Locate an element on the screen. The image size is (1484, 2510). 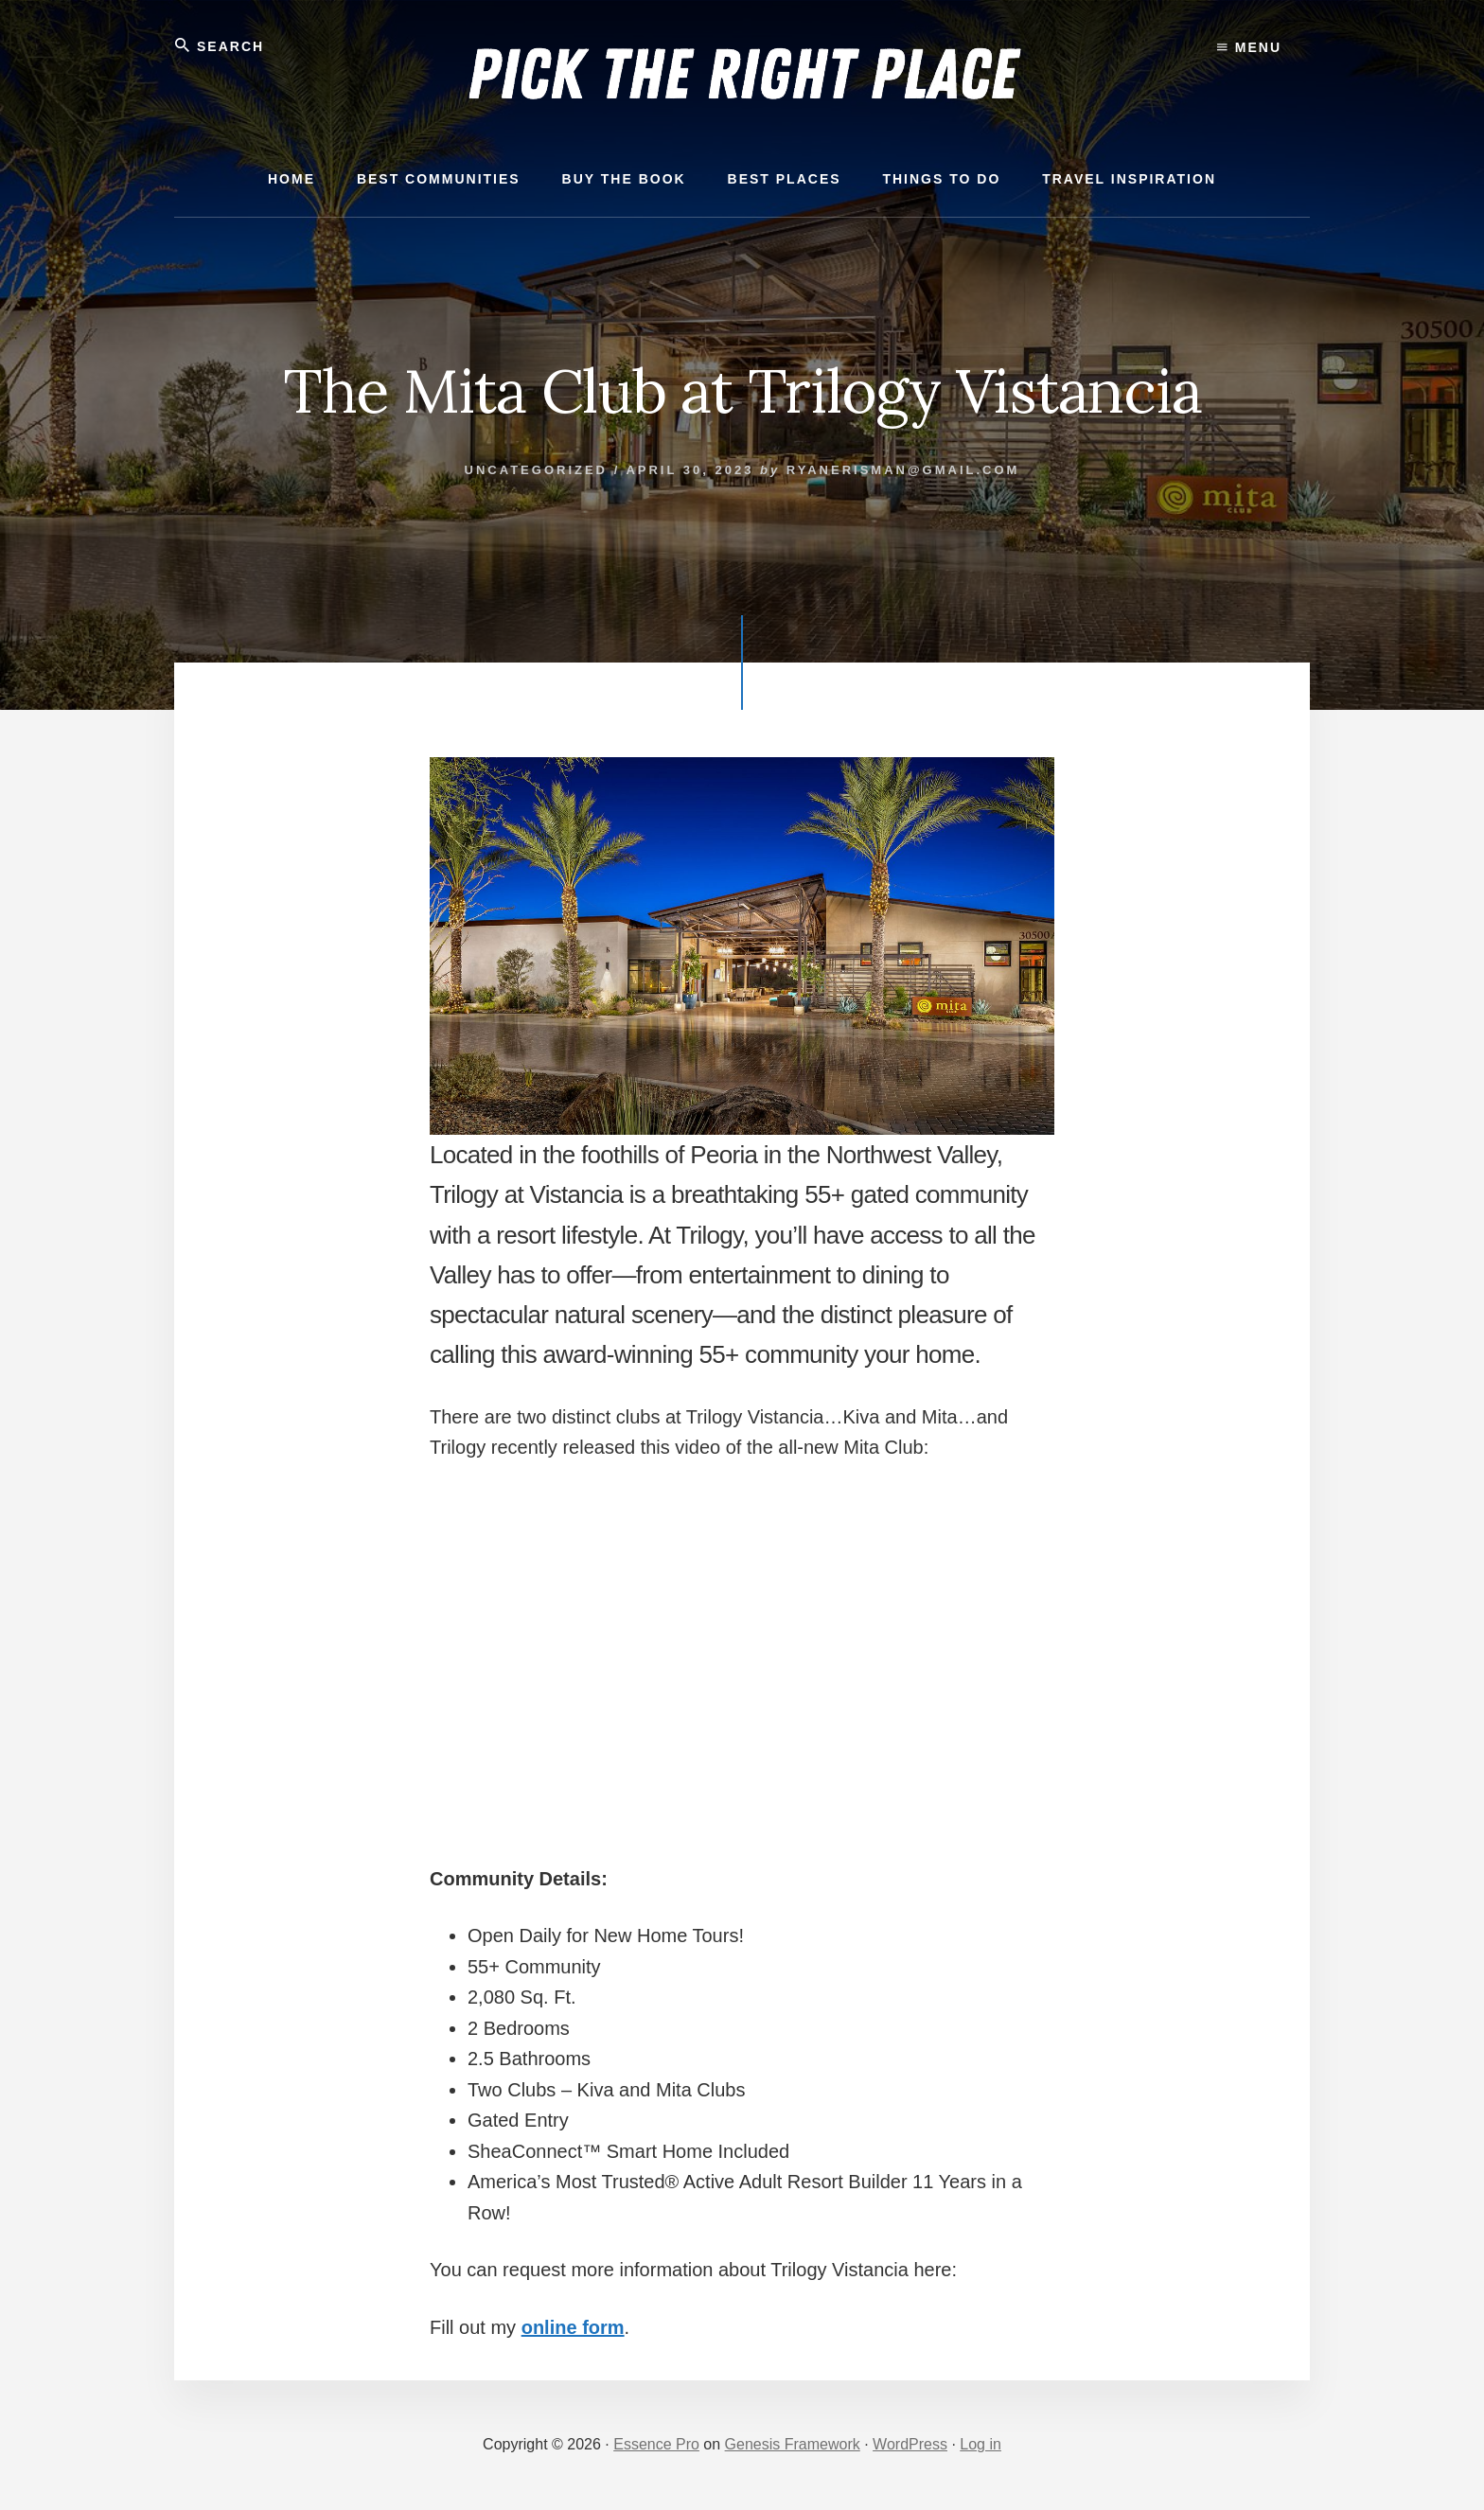
Uncategorized is located at coordinates (536, 470).